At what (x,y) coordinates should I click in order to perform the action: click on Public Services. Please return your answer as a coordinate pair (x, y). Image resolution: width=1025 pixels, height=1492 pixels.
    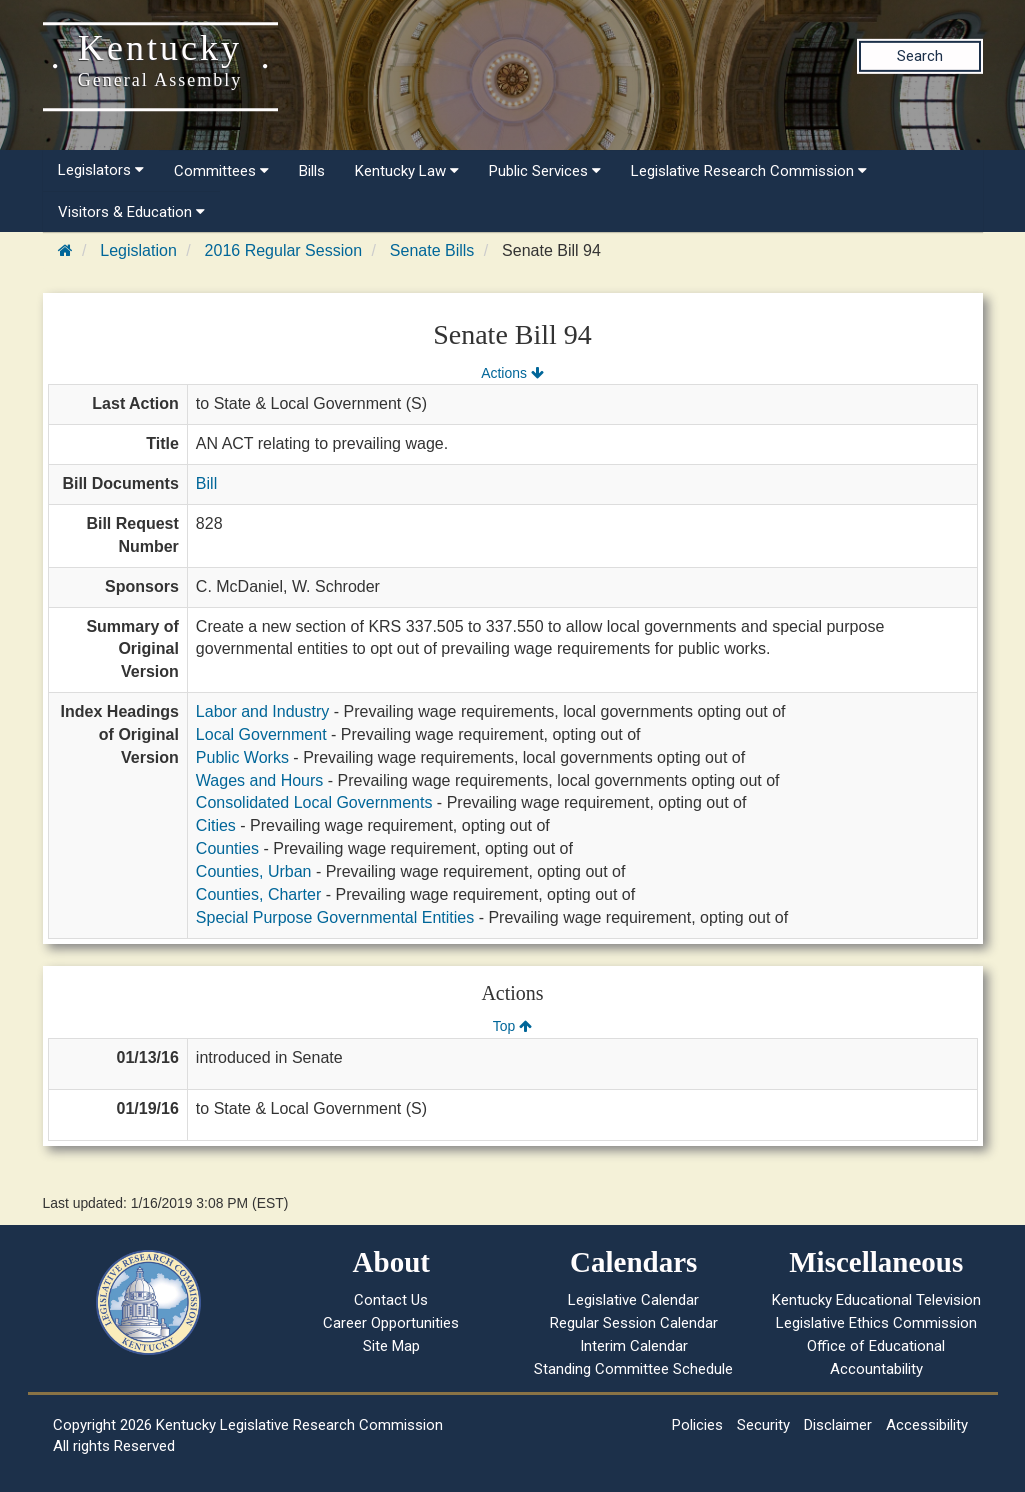
    Looking at the image, I should click on (545, 171).